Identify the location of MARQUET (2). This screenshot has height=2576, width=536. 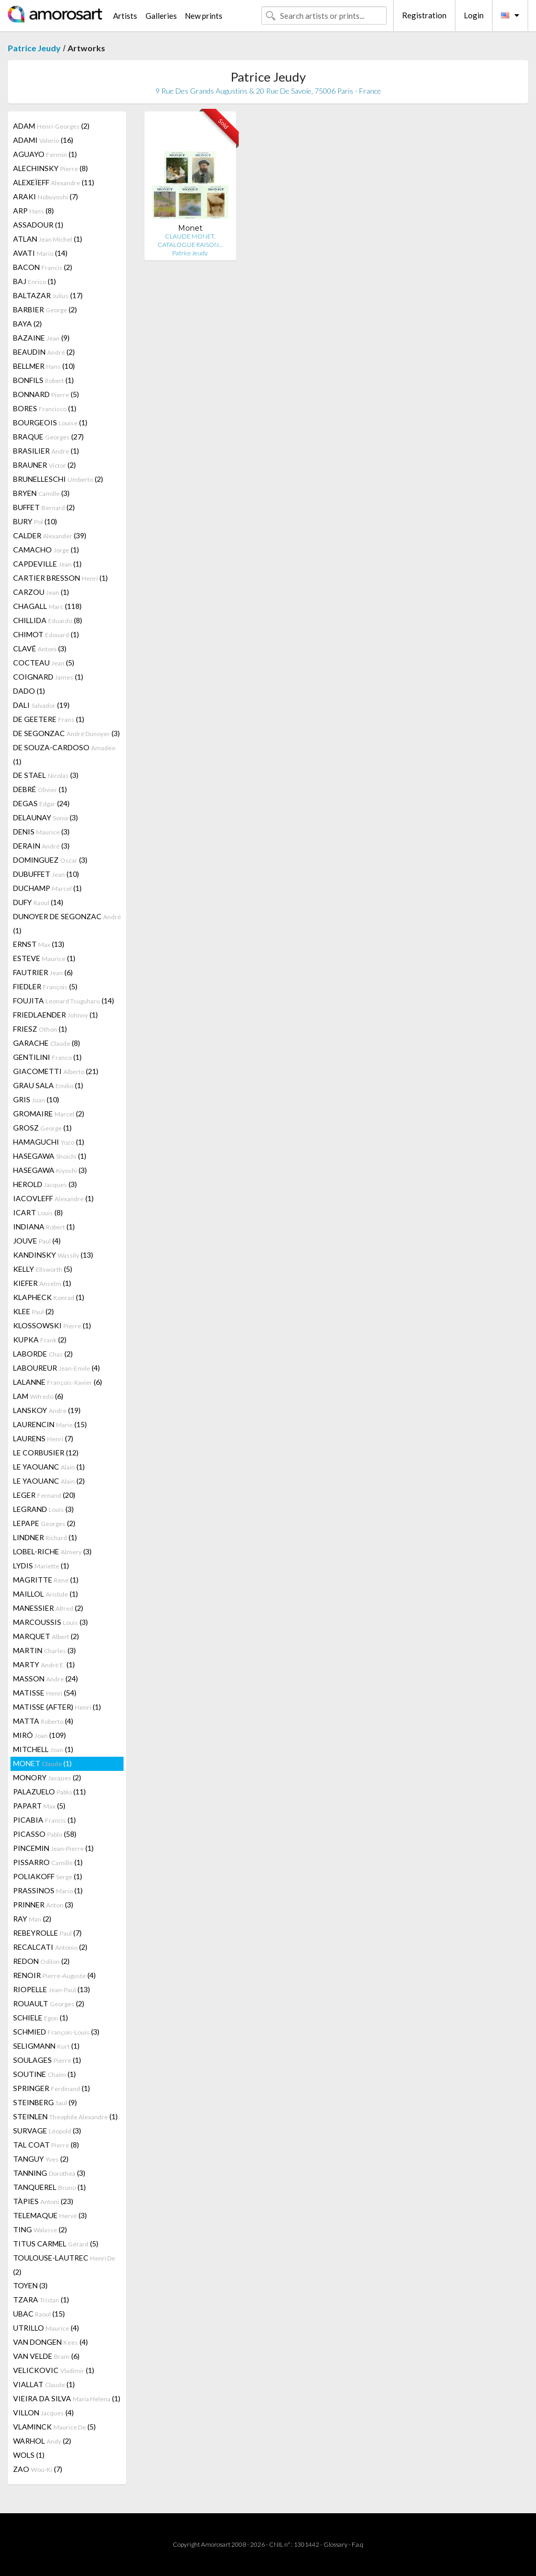
(46, 1636).